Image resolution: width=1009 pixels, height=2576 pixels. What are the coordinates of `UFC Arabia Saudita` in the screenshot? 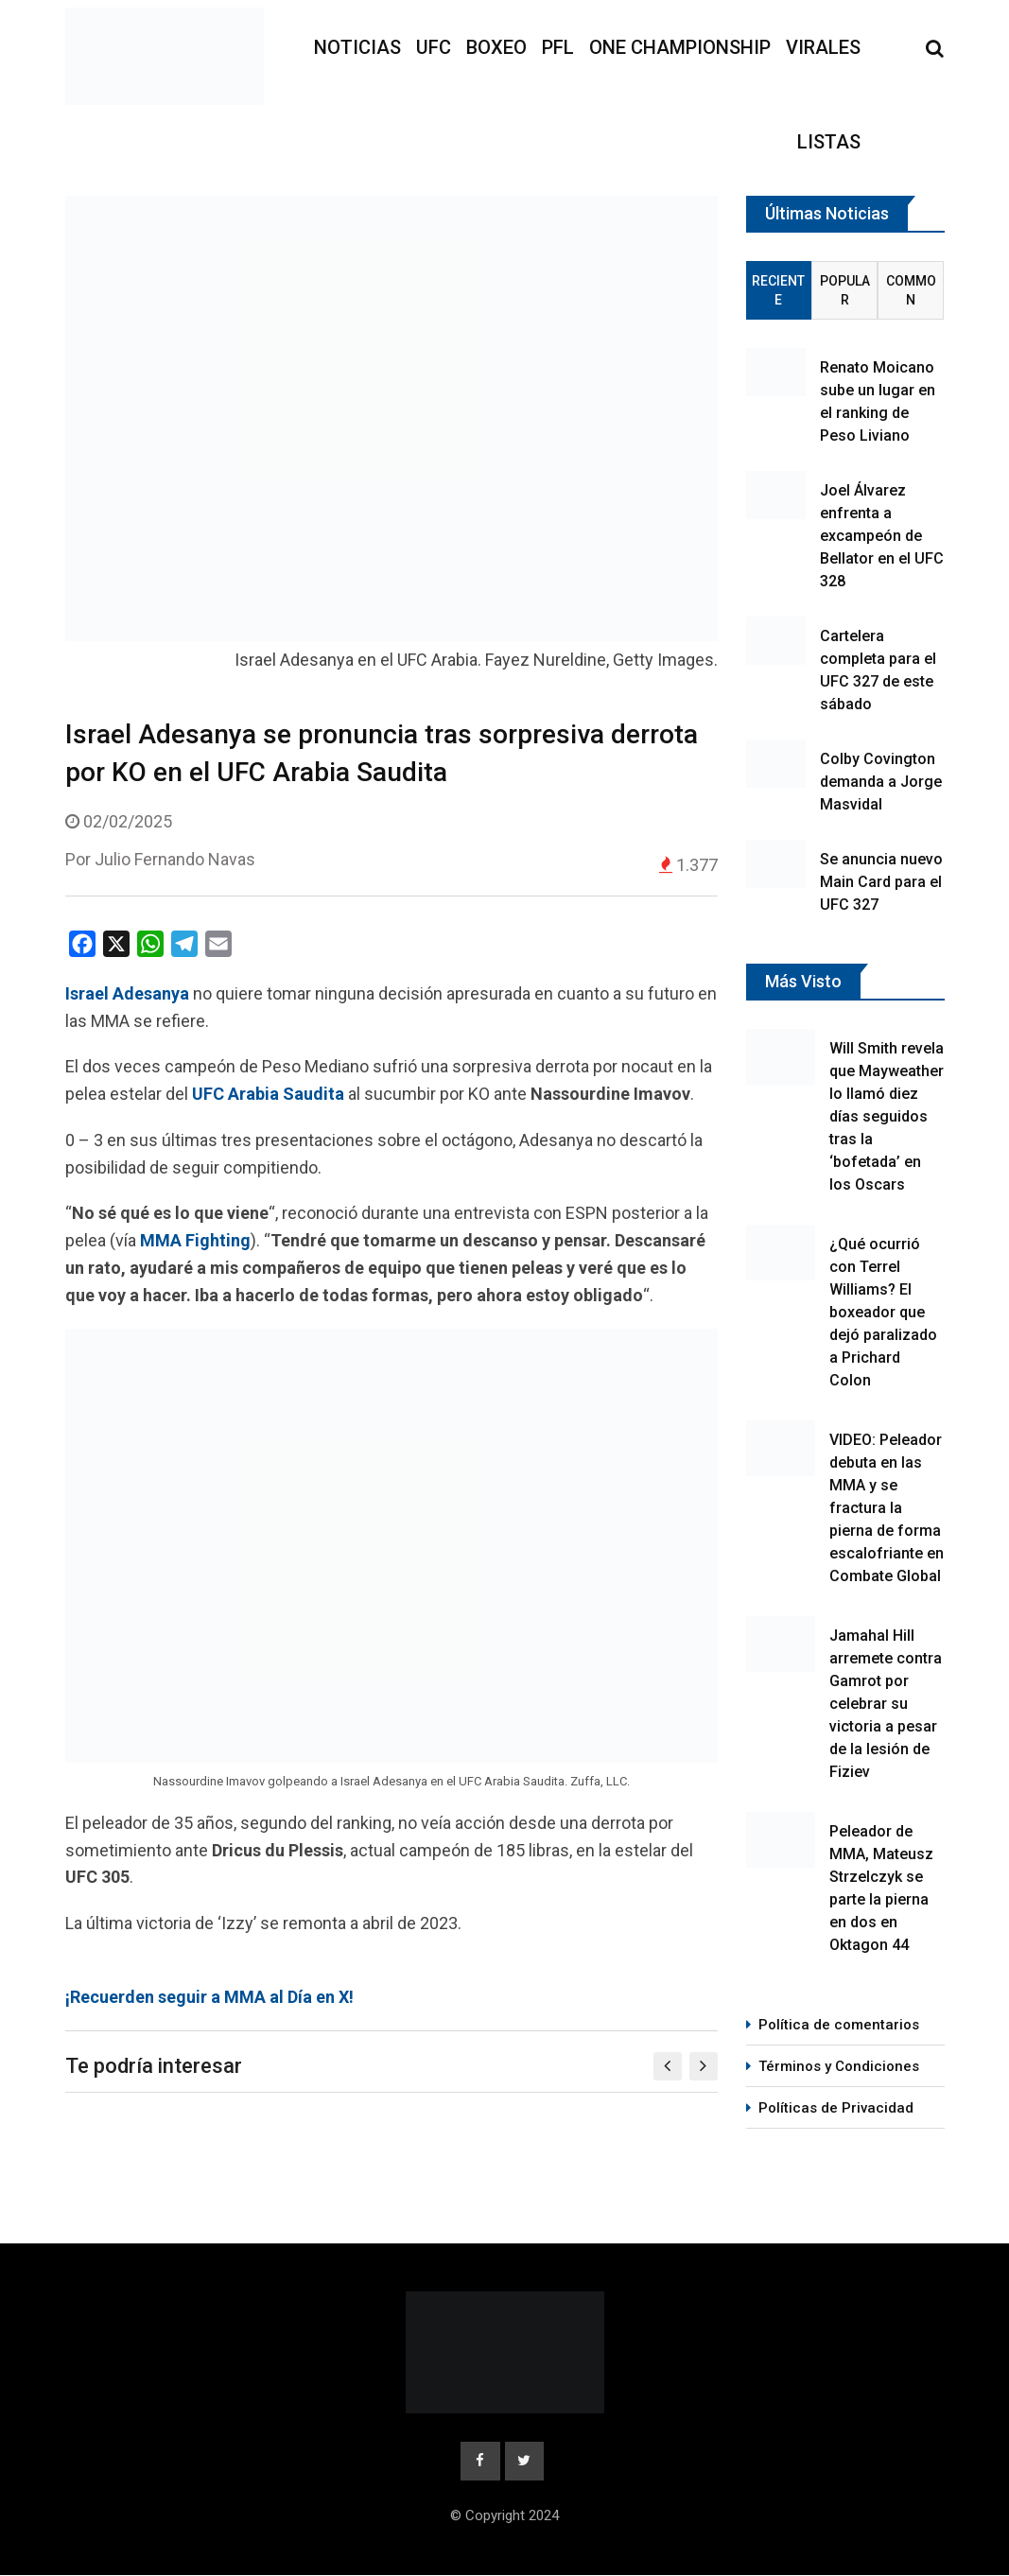 It's located at (268, 1094).